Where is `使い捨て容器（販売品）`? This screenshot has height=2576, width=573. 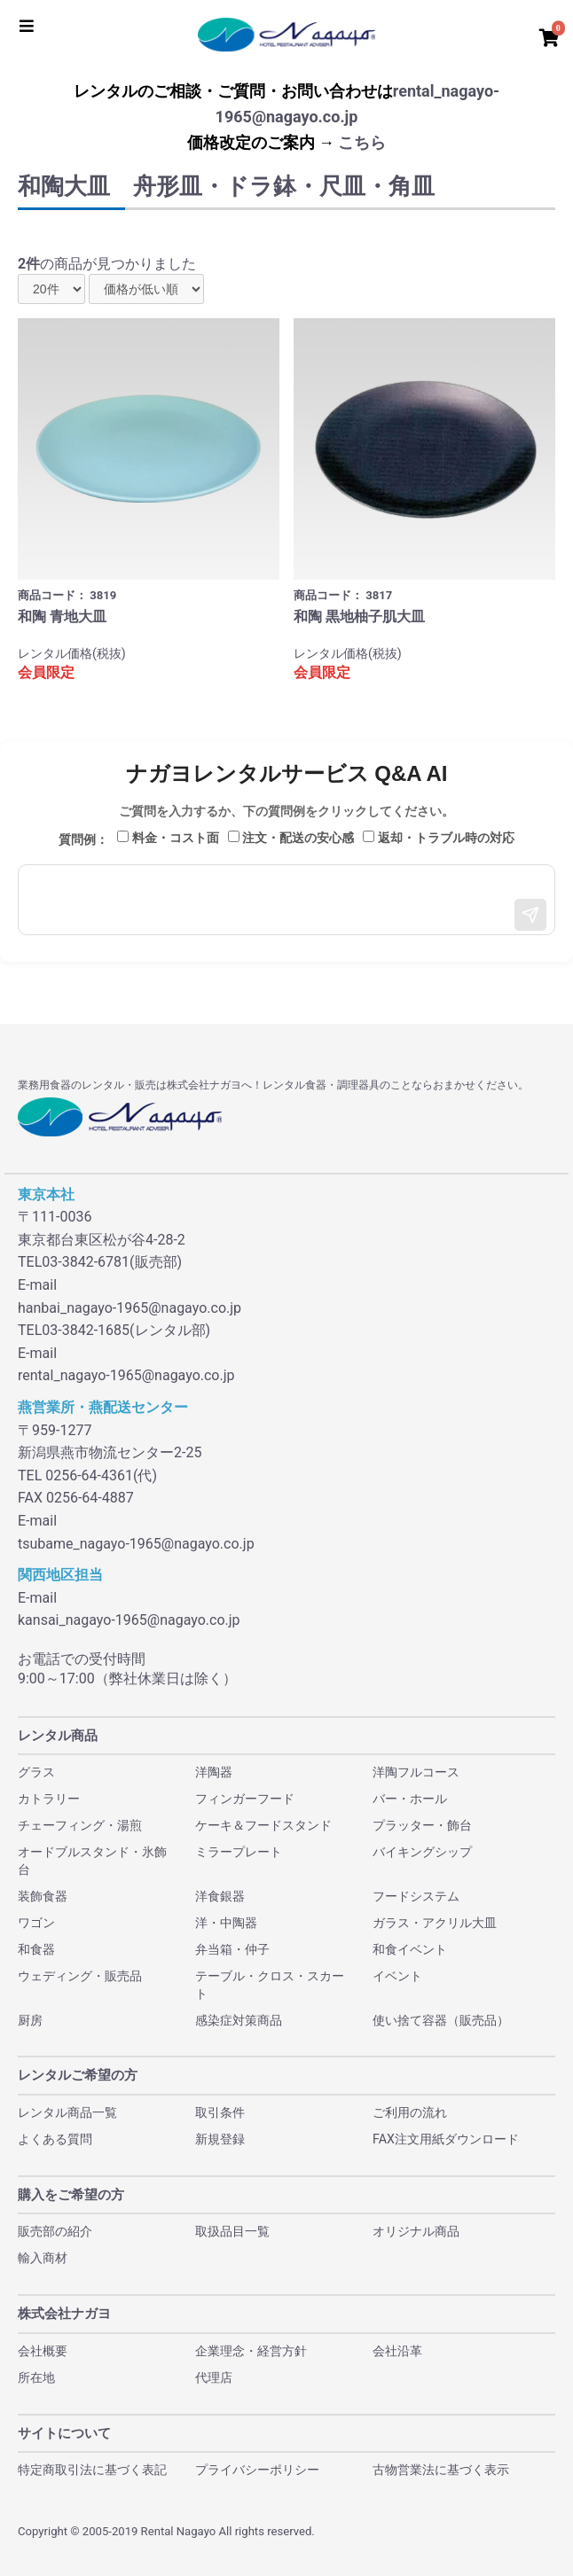 使い捨て容器（販売品） is located at coordinates (441, 2020).